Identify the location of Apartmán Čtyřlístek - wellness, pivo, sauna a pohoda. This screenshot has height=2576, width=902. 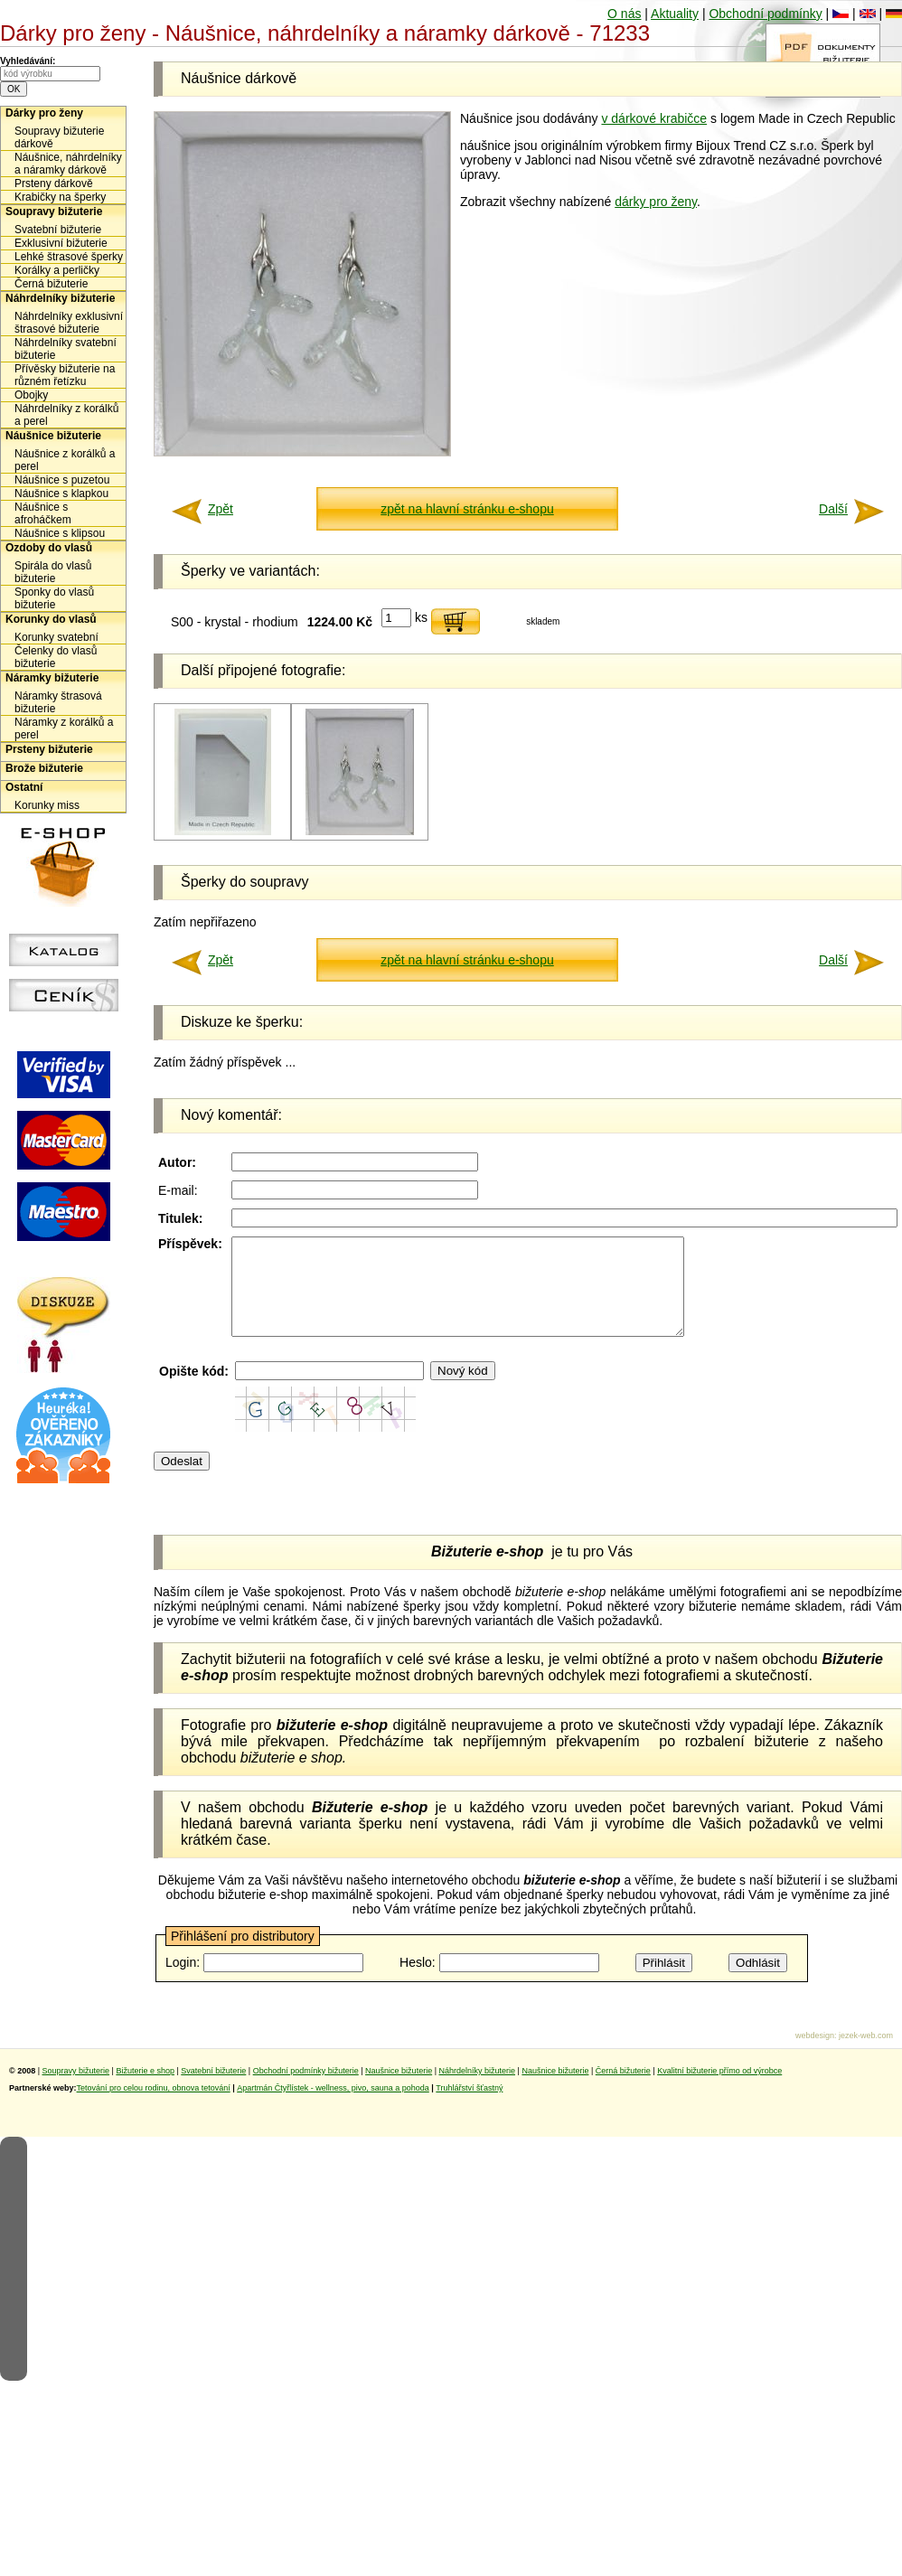
(333, 2106).